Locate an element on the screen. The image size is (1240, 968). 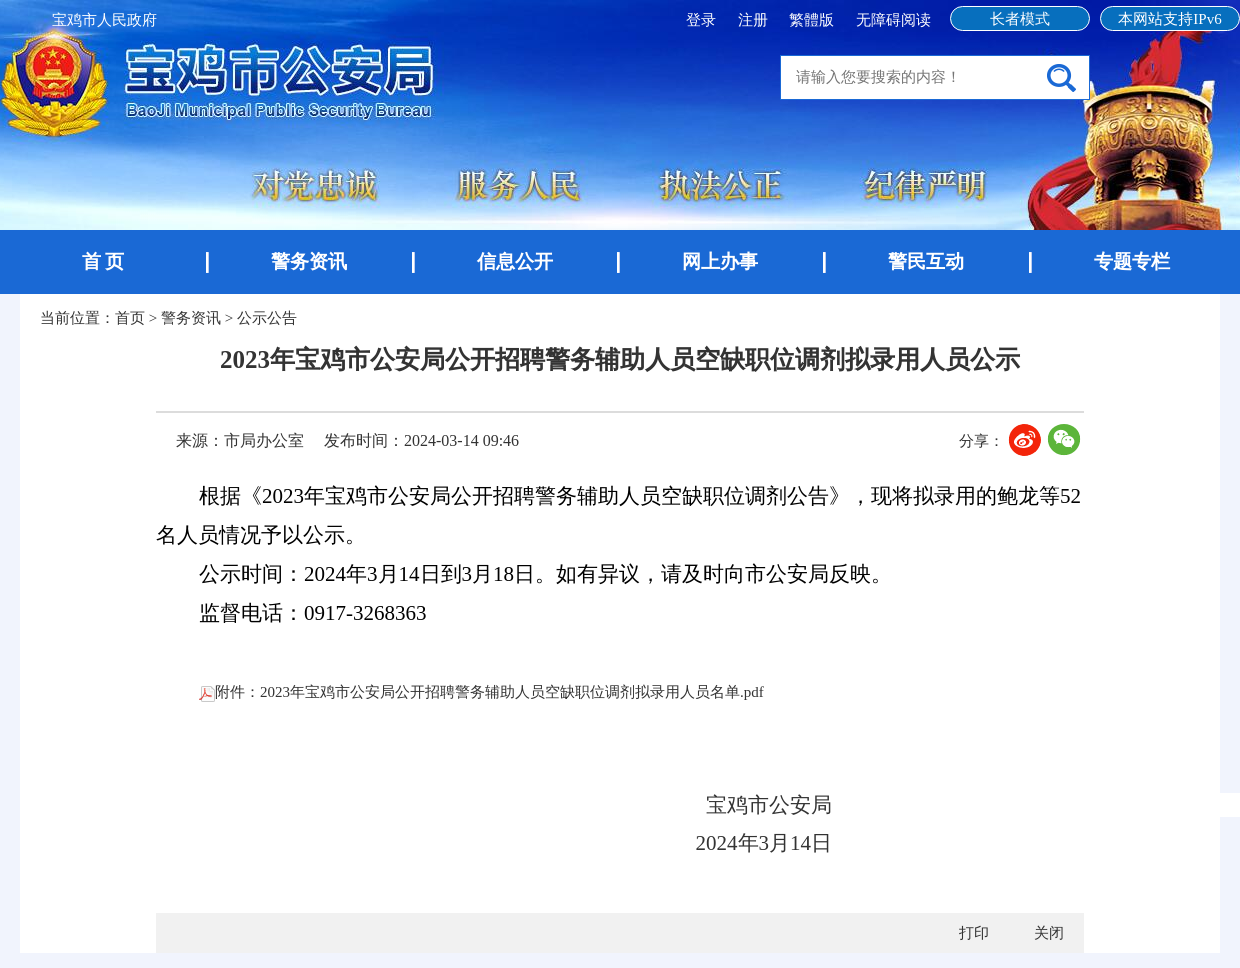
关闭 is located at coordinates (1049, 933).